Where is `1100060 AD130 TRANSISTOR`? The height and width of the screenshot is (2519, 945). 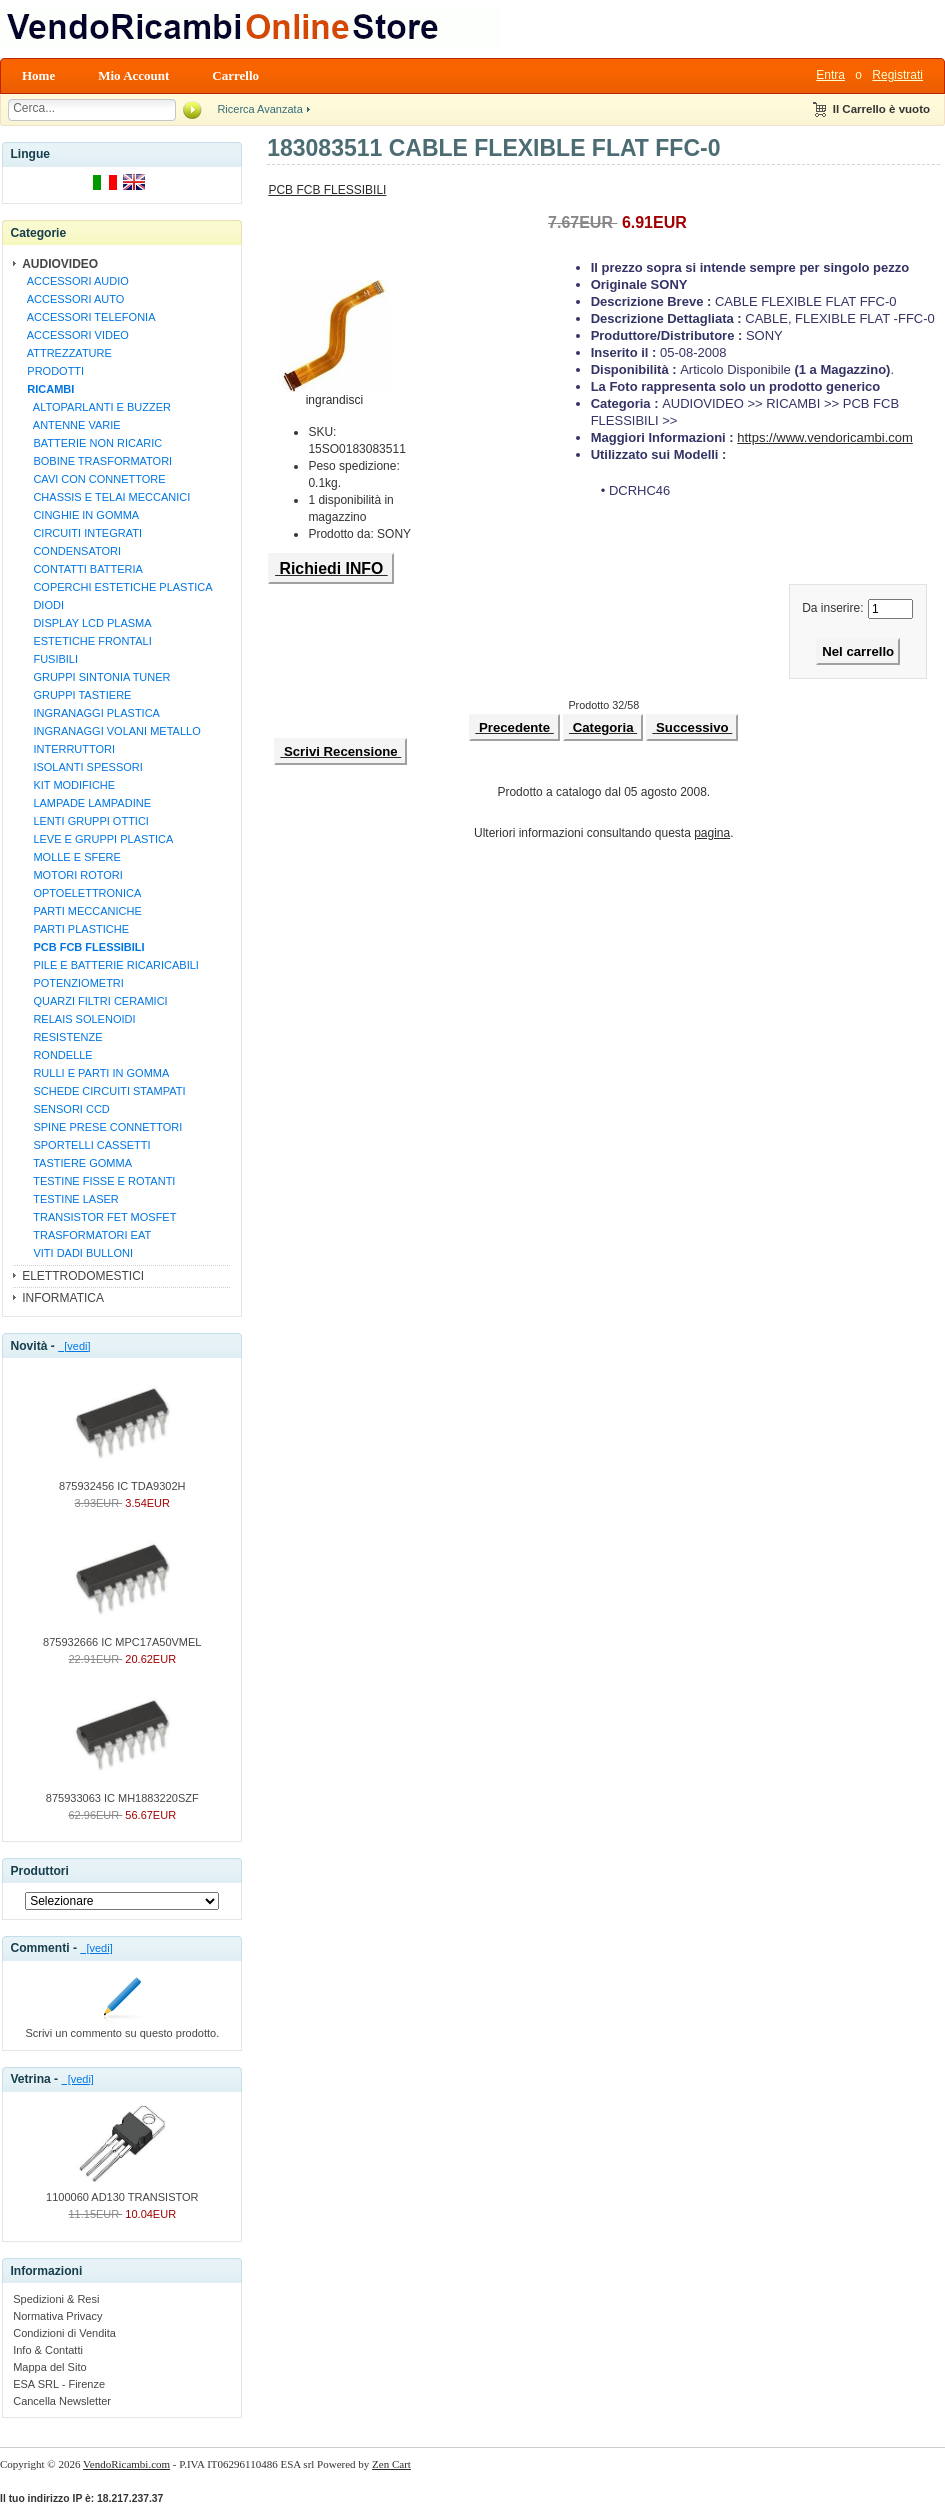
1100060 AD130 TRANSISTOR is located at coordinates (122, 2191).